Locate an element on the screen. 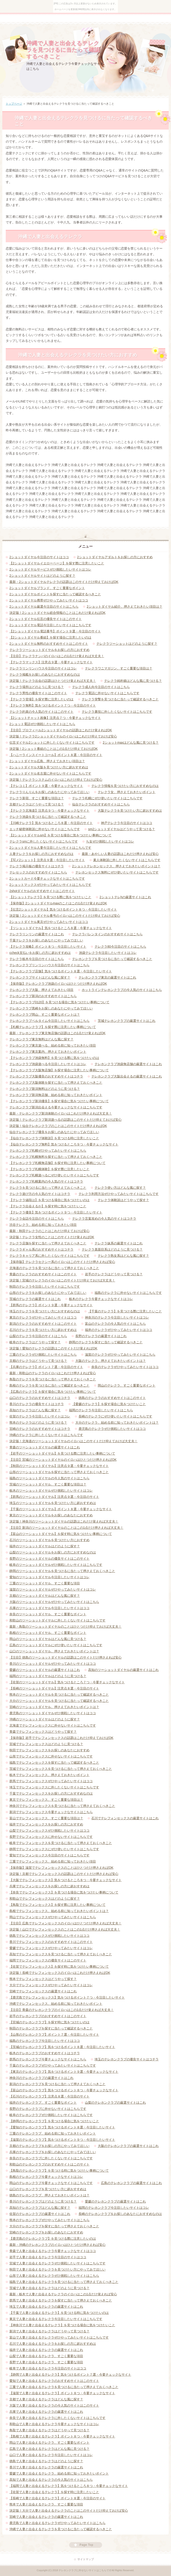 This screenshot has width=171, height=2576. 青森のテレクラのおすすめサイトはこのサイト is located at coordinates (43, 1274).